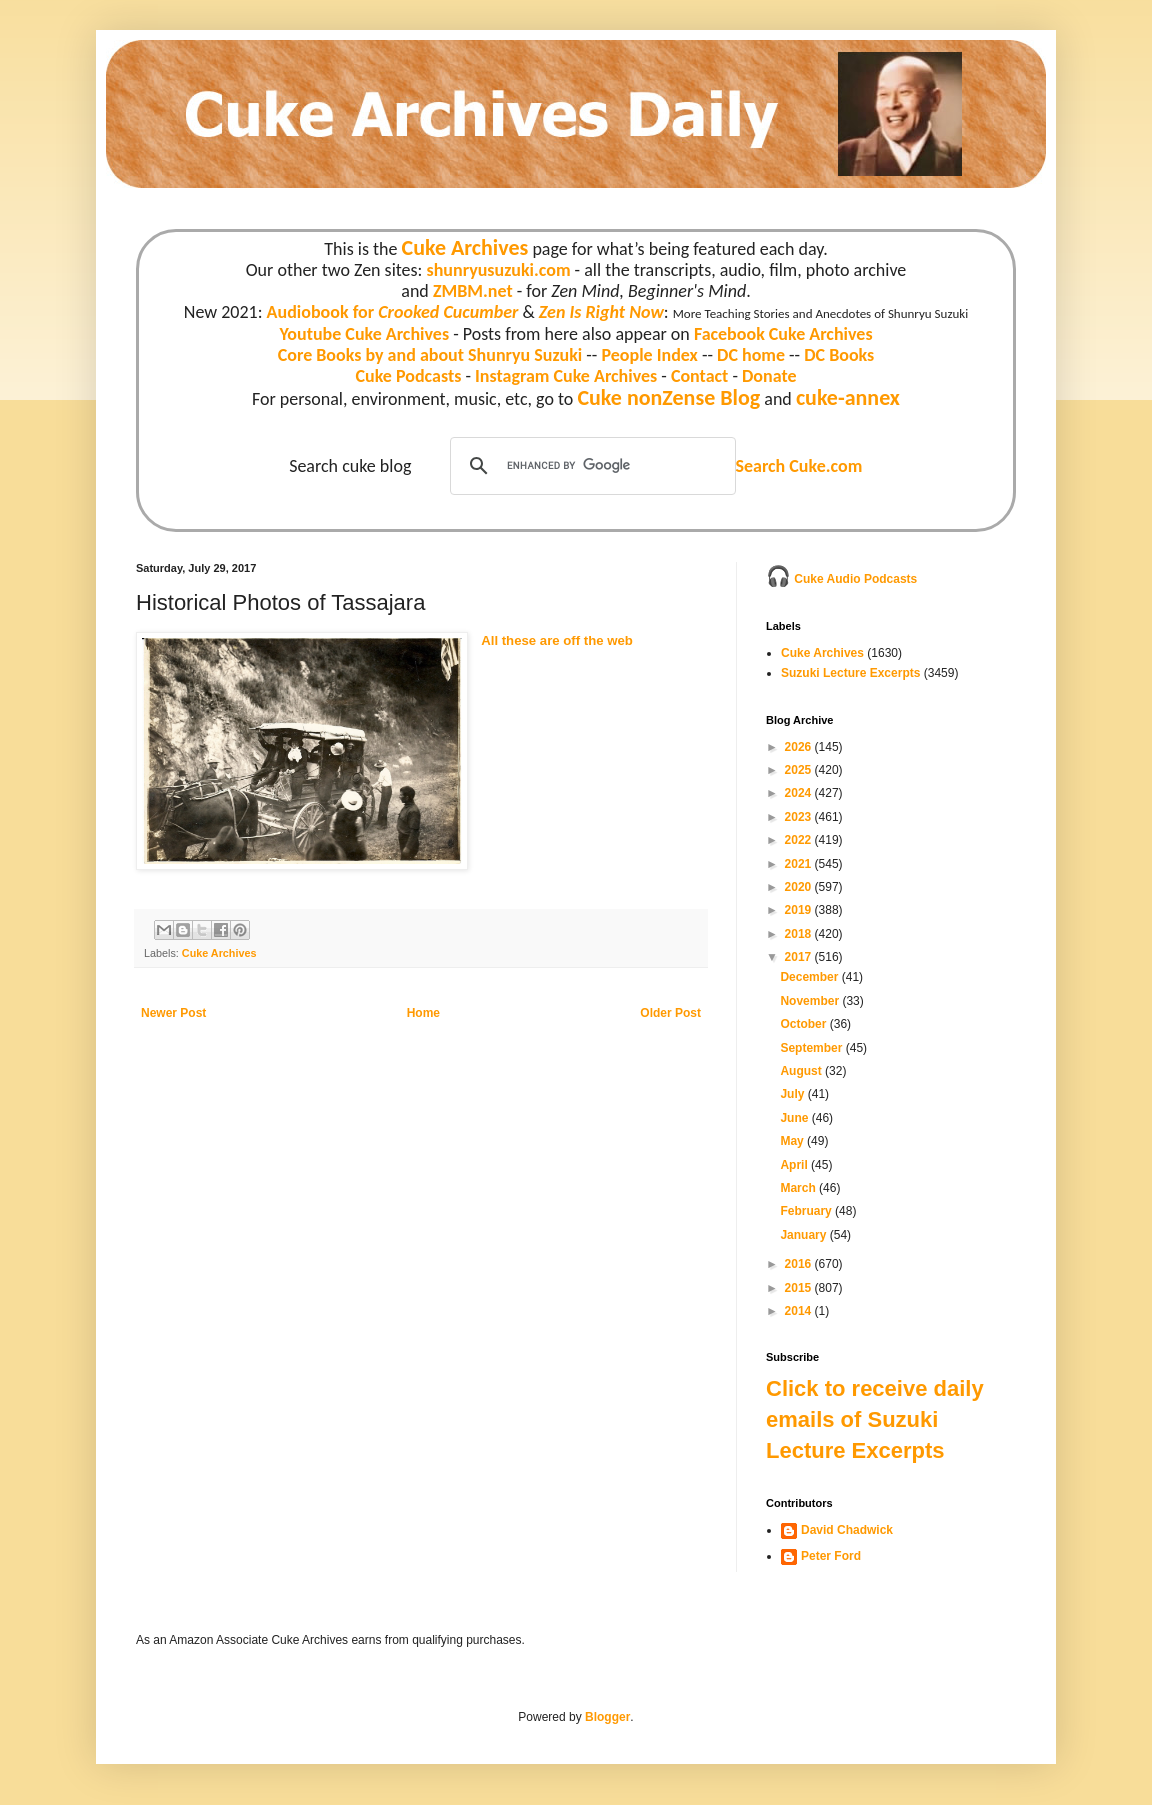 This screenshot has height=1805, width=1152. What do you see at coordinates (607, 1717) in the screenshot?
I see `Blogger` at bounding box center [607, 1717].